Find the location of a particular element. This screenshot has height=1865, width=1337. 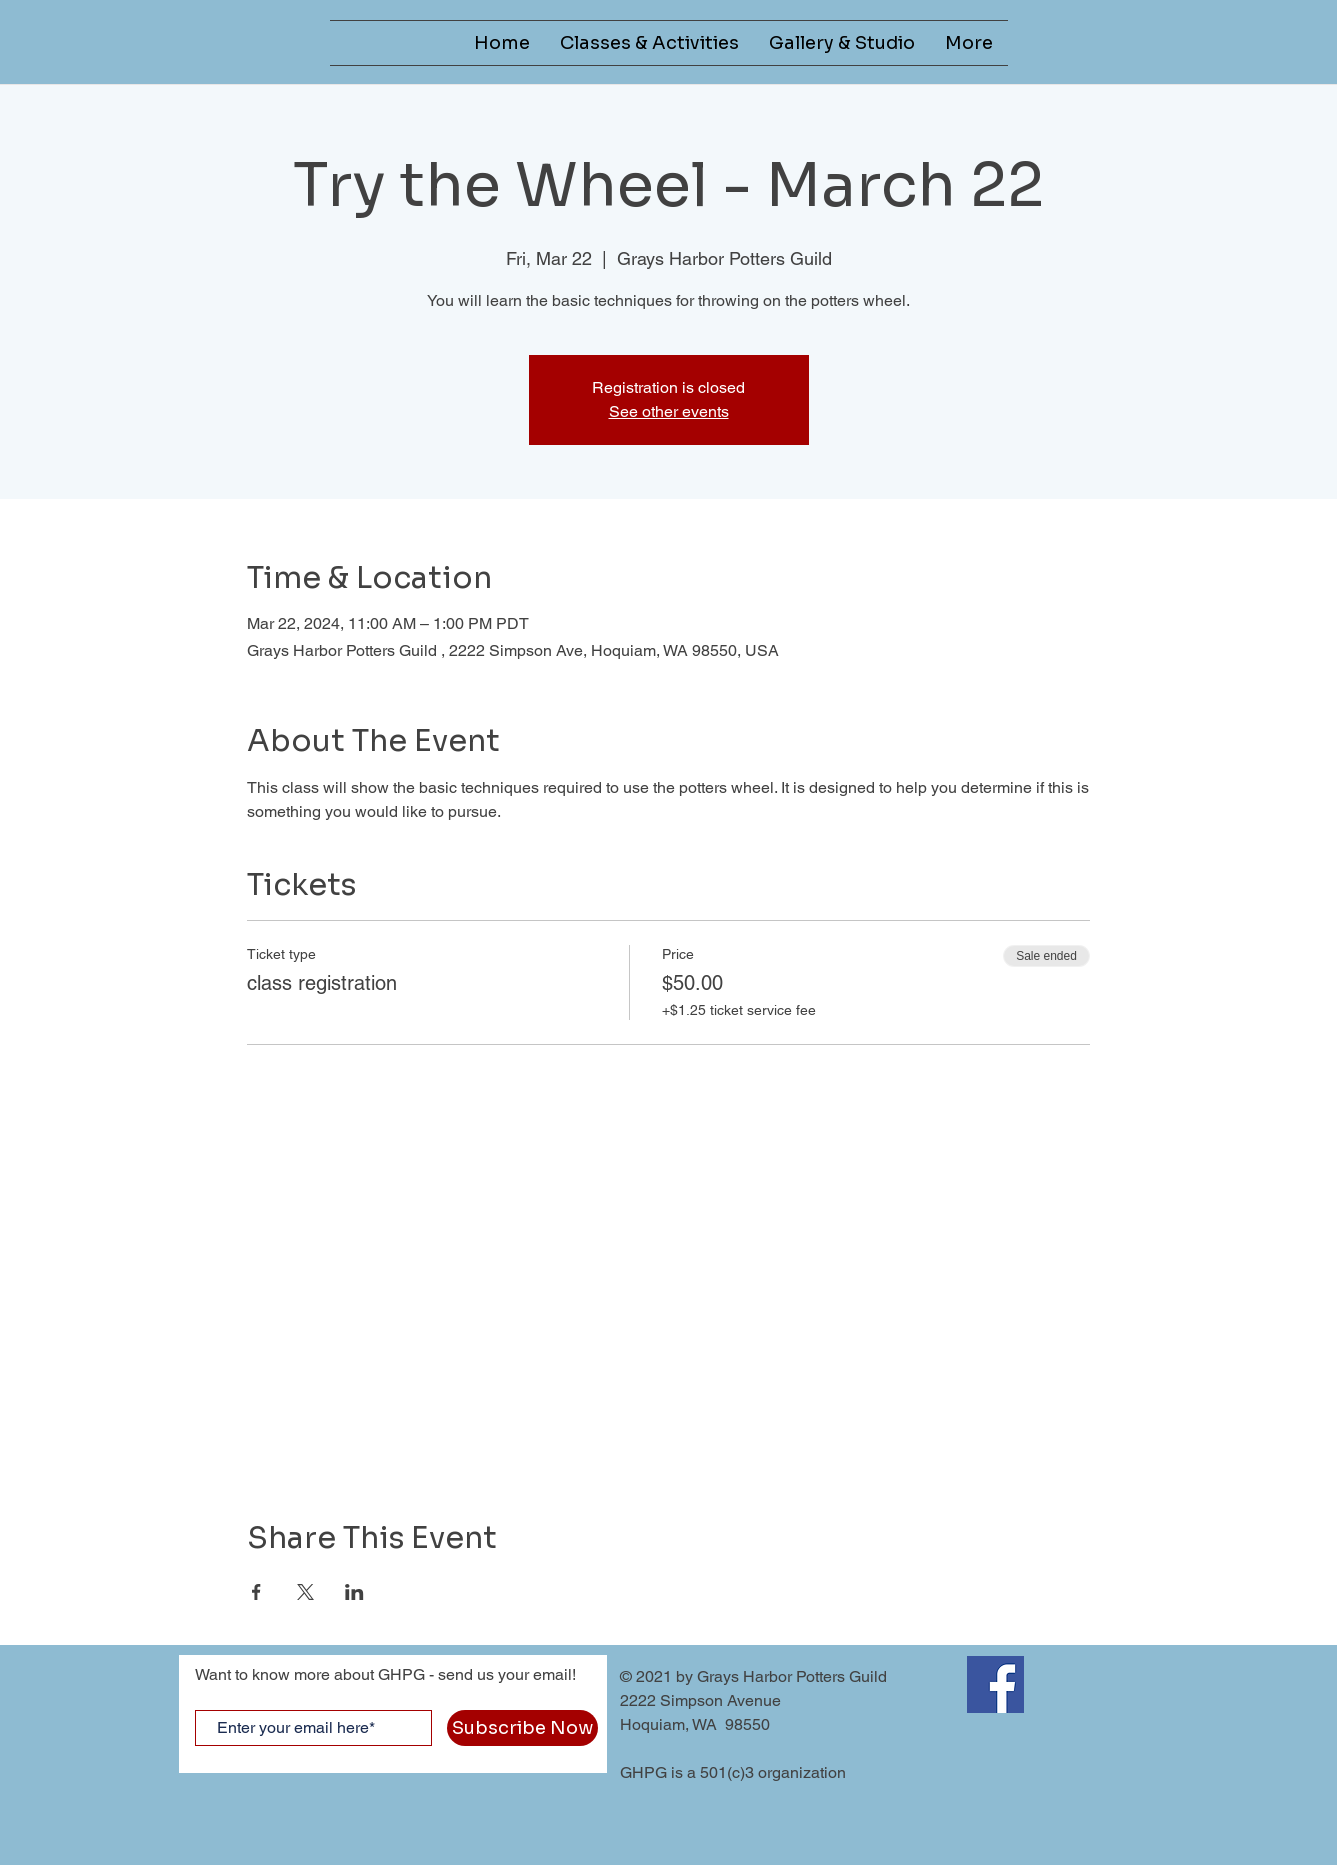

[Share event on X] is located at coordinates (305, 1592).